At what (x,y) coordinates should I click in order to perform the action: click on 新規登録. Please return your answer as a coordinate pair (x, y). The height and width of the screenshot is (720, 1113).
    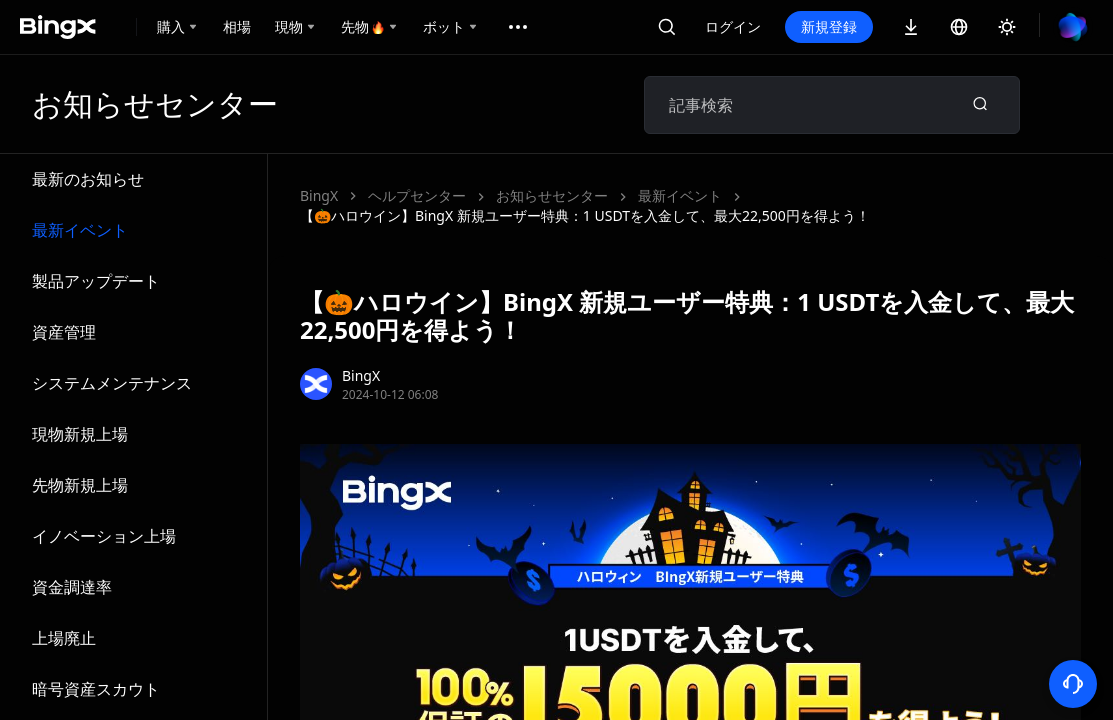
    Looking at the image, I should click on (829, 26).